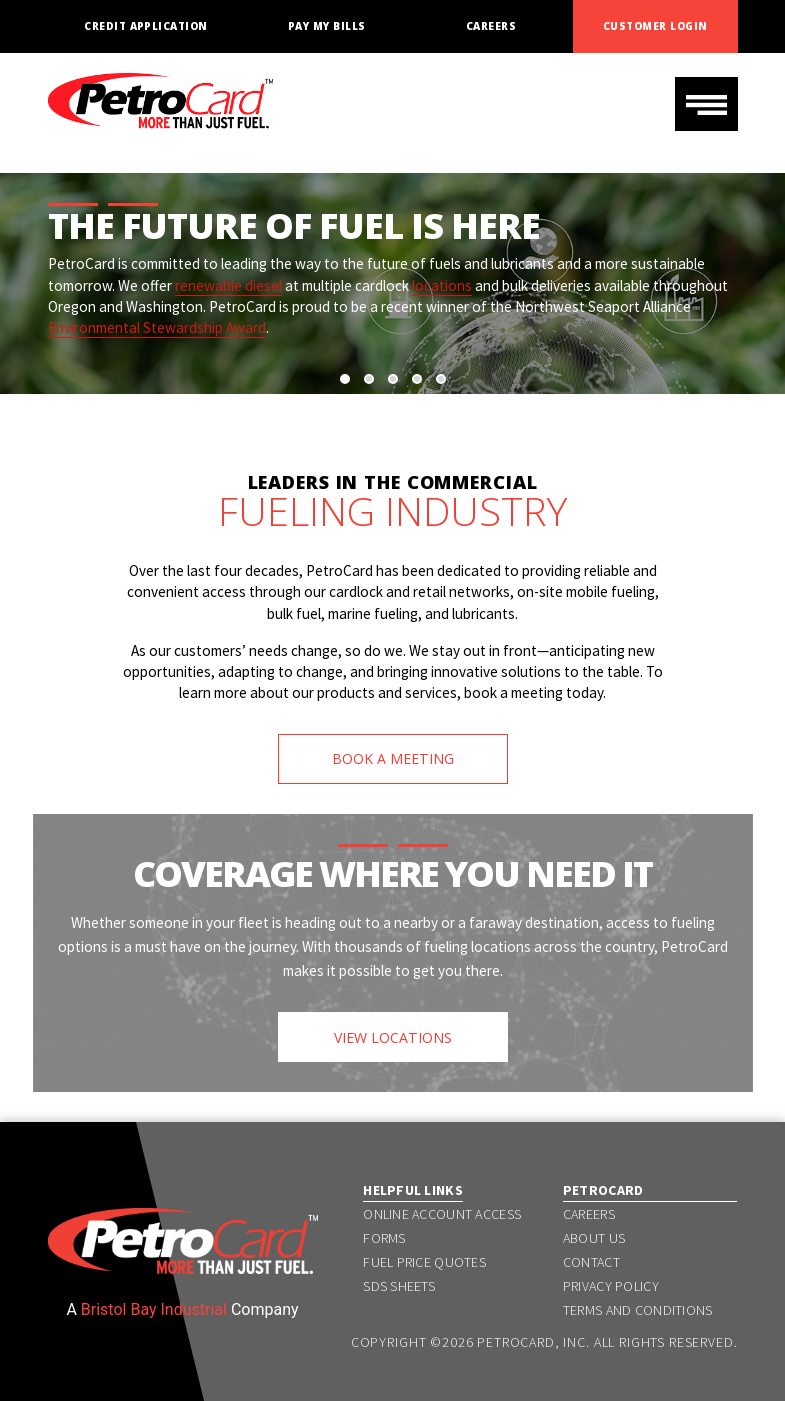  I want to click on Online Account Access, so click(442, 1214).